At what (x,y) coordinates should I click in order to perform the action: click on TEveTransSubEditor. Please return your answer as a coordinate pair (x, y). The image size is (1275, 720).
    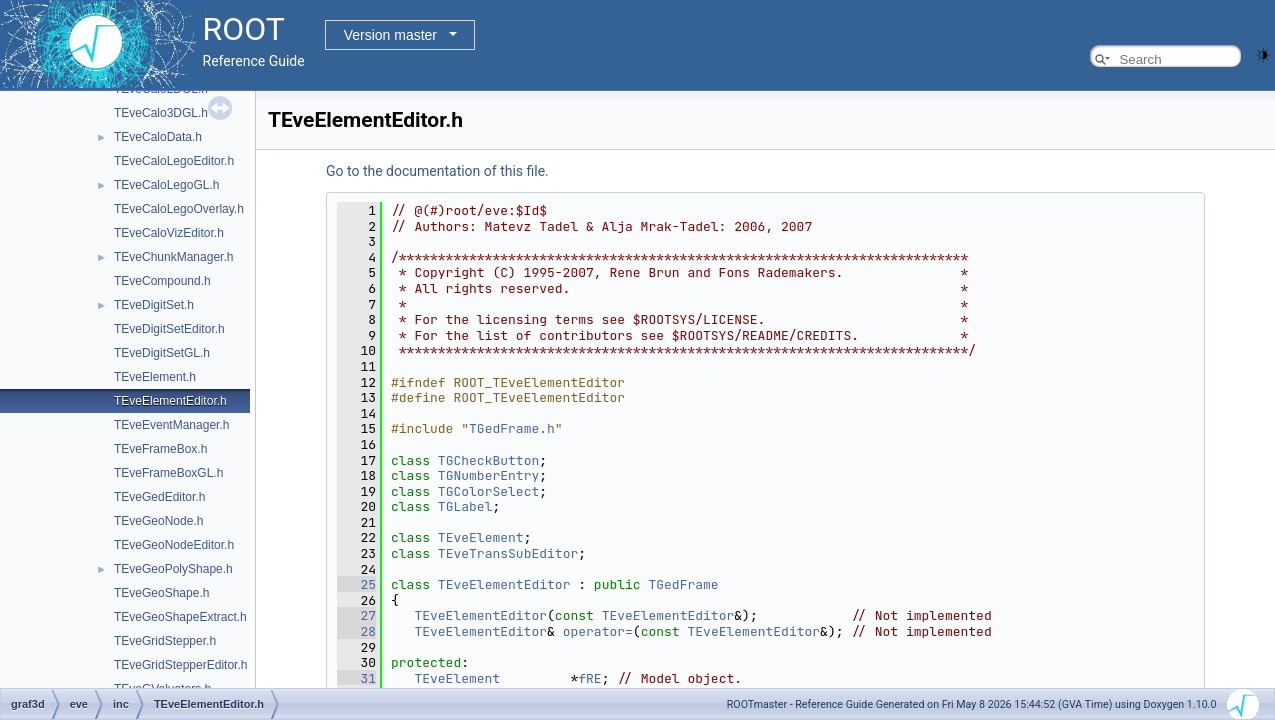
    Looking at the image, I should click on (508, 553).